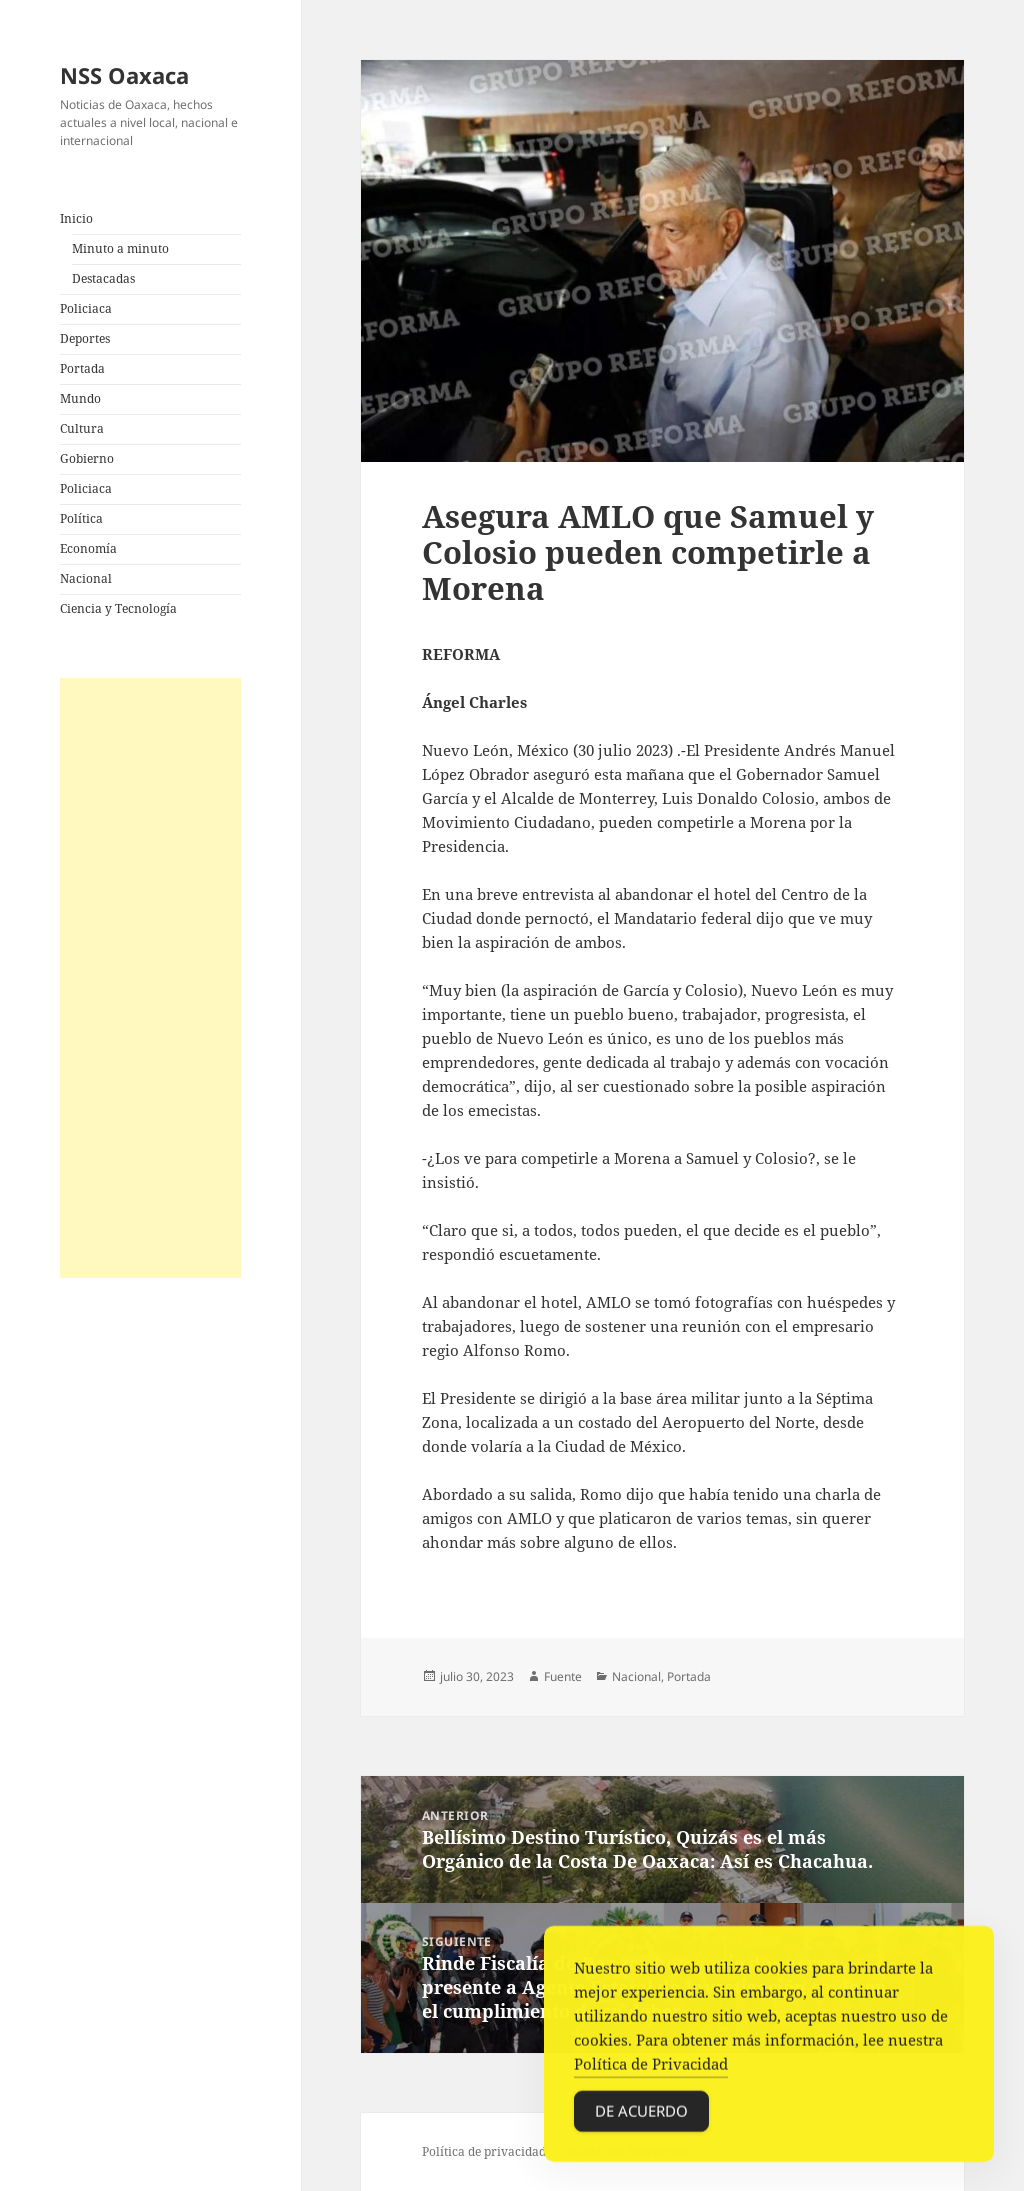  Describe the element at coordinates (80, 398) in the screenshot. I see `Mundo` at that location.